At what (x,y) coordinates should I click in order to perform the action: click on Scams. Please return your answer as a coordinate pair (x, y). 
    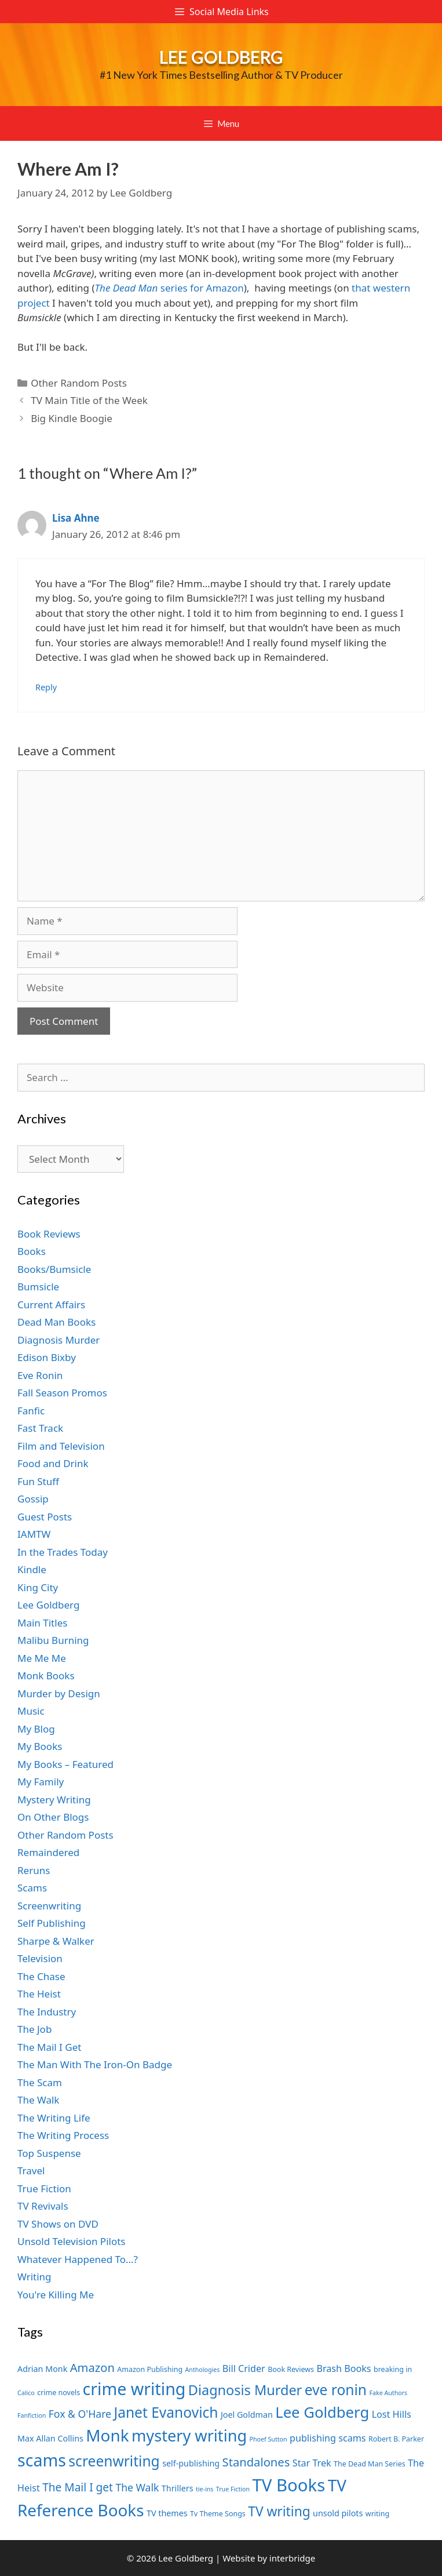
    Looking at the image, I should click on (32, 1887).